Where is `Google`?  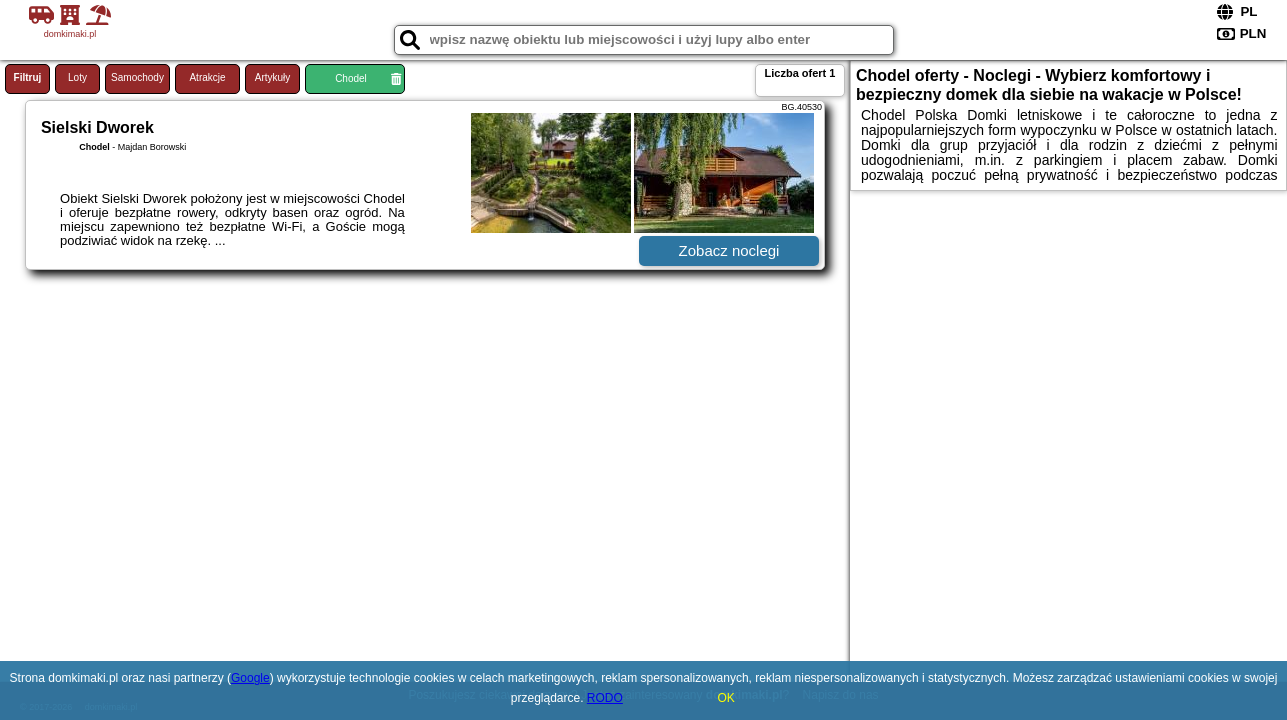 Google is located at coordinates (250, 678).